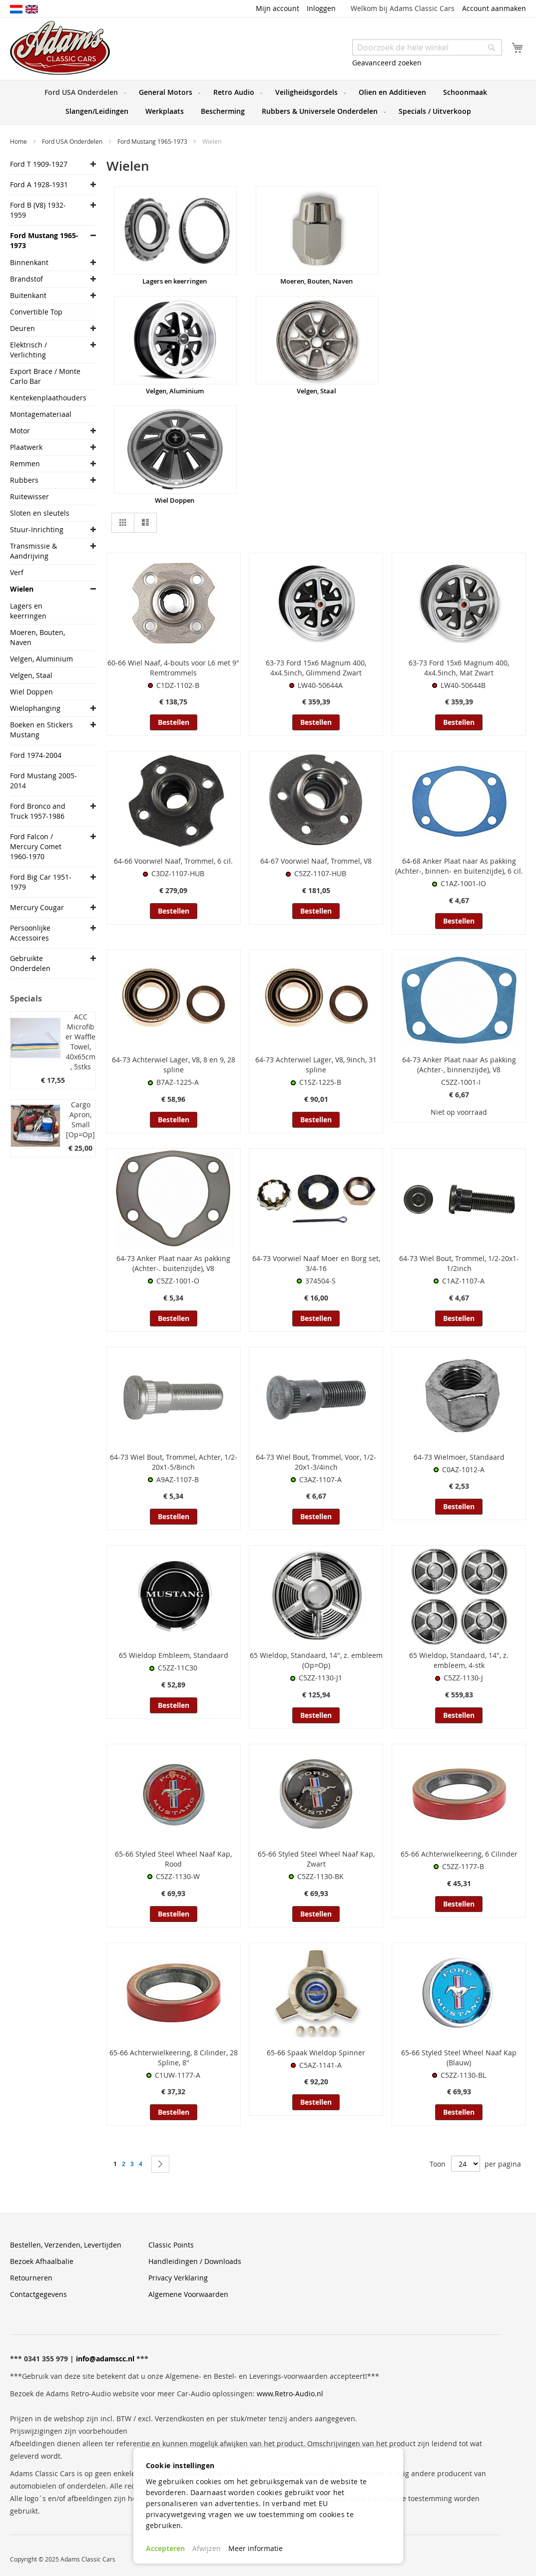 This screenshot has height=2576, width=536. I want to click on Classic Points, so click(171, 2245).